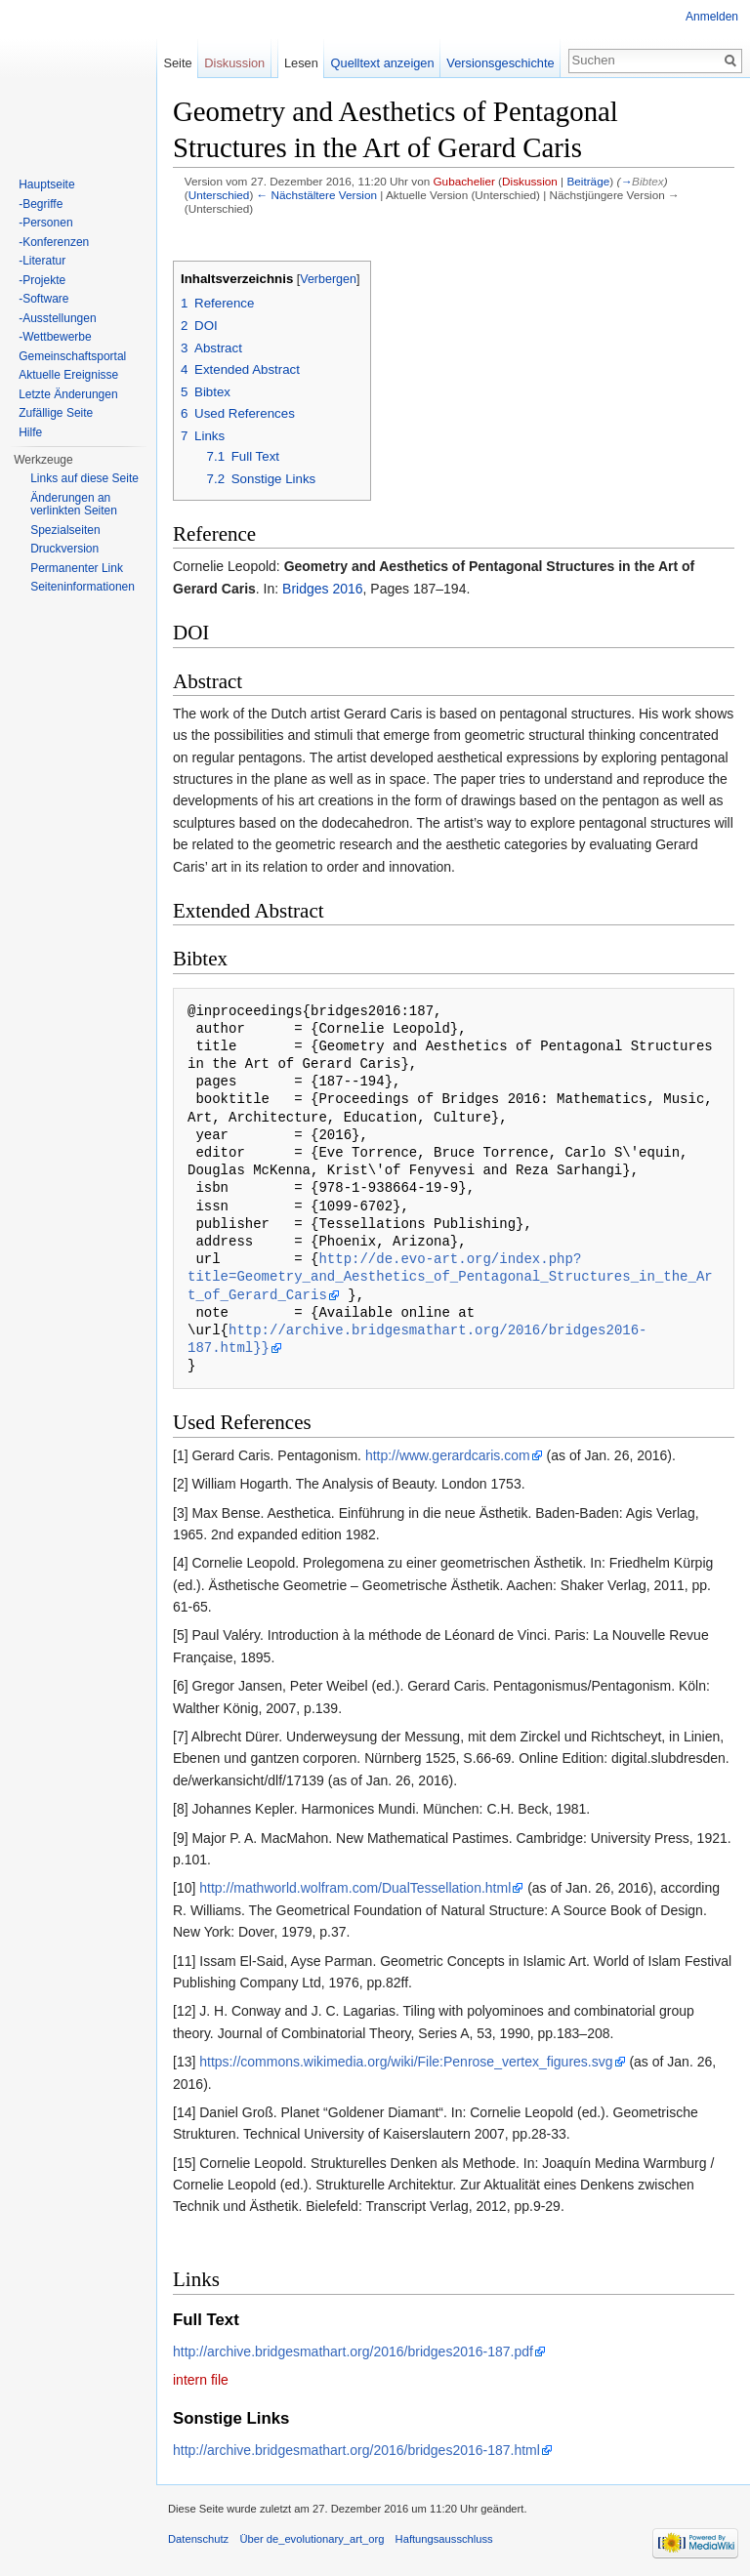  Describe the element at coordinates (64, 548) in the screenshot. I see `Druckversion` at that location.